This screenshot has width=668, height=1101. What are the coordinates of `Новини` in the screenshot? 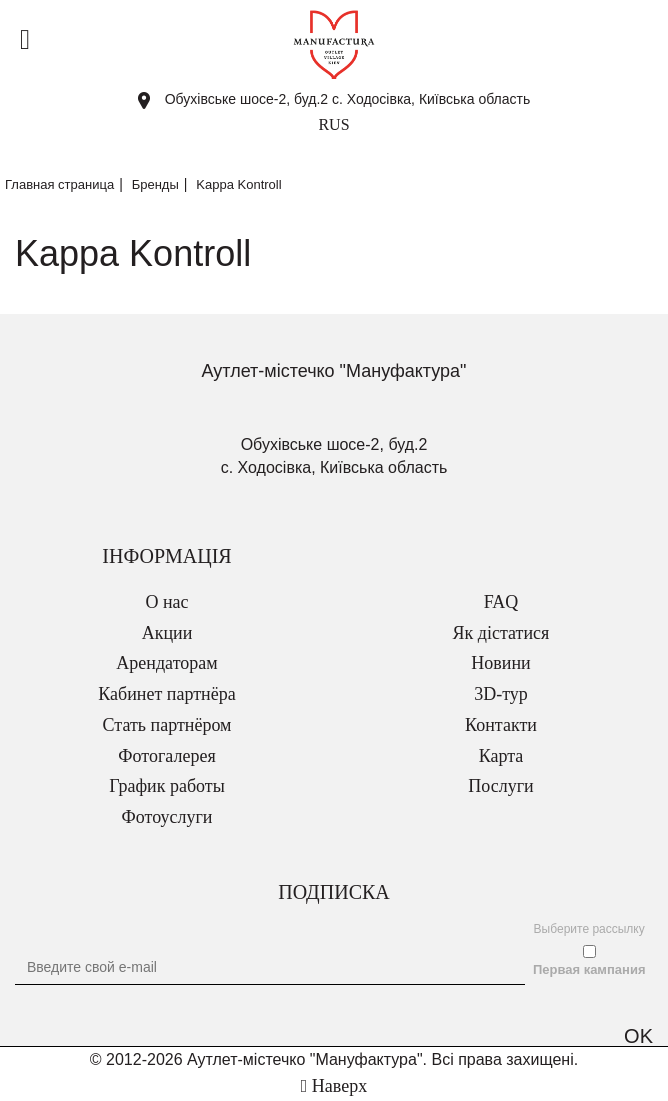 It's located at (500, 663).